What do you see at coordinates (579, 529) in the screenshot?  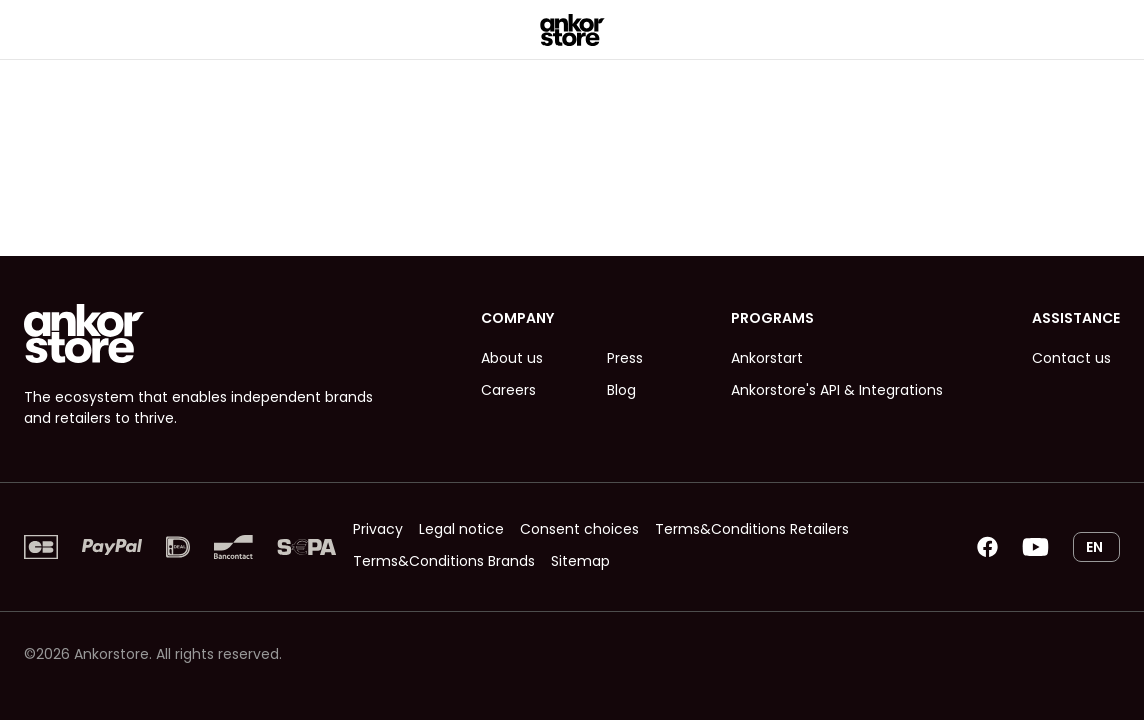 I see `Consent choices` at bounding box center [579, 529].